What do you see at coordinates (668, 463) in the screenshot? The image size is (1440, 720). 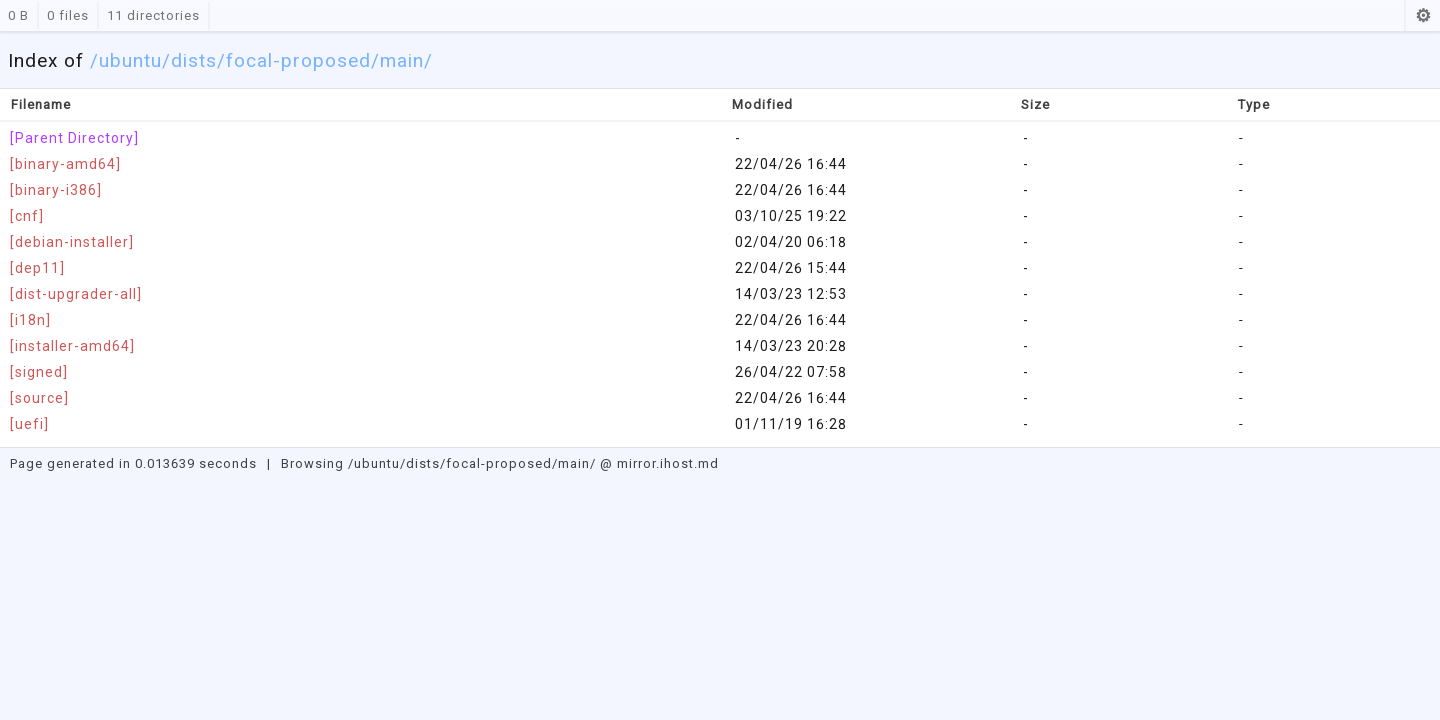 I see `mirror.ihost.md` at bounding box center [668, 463].